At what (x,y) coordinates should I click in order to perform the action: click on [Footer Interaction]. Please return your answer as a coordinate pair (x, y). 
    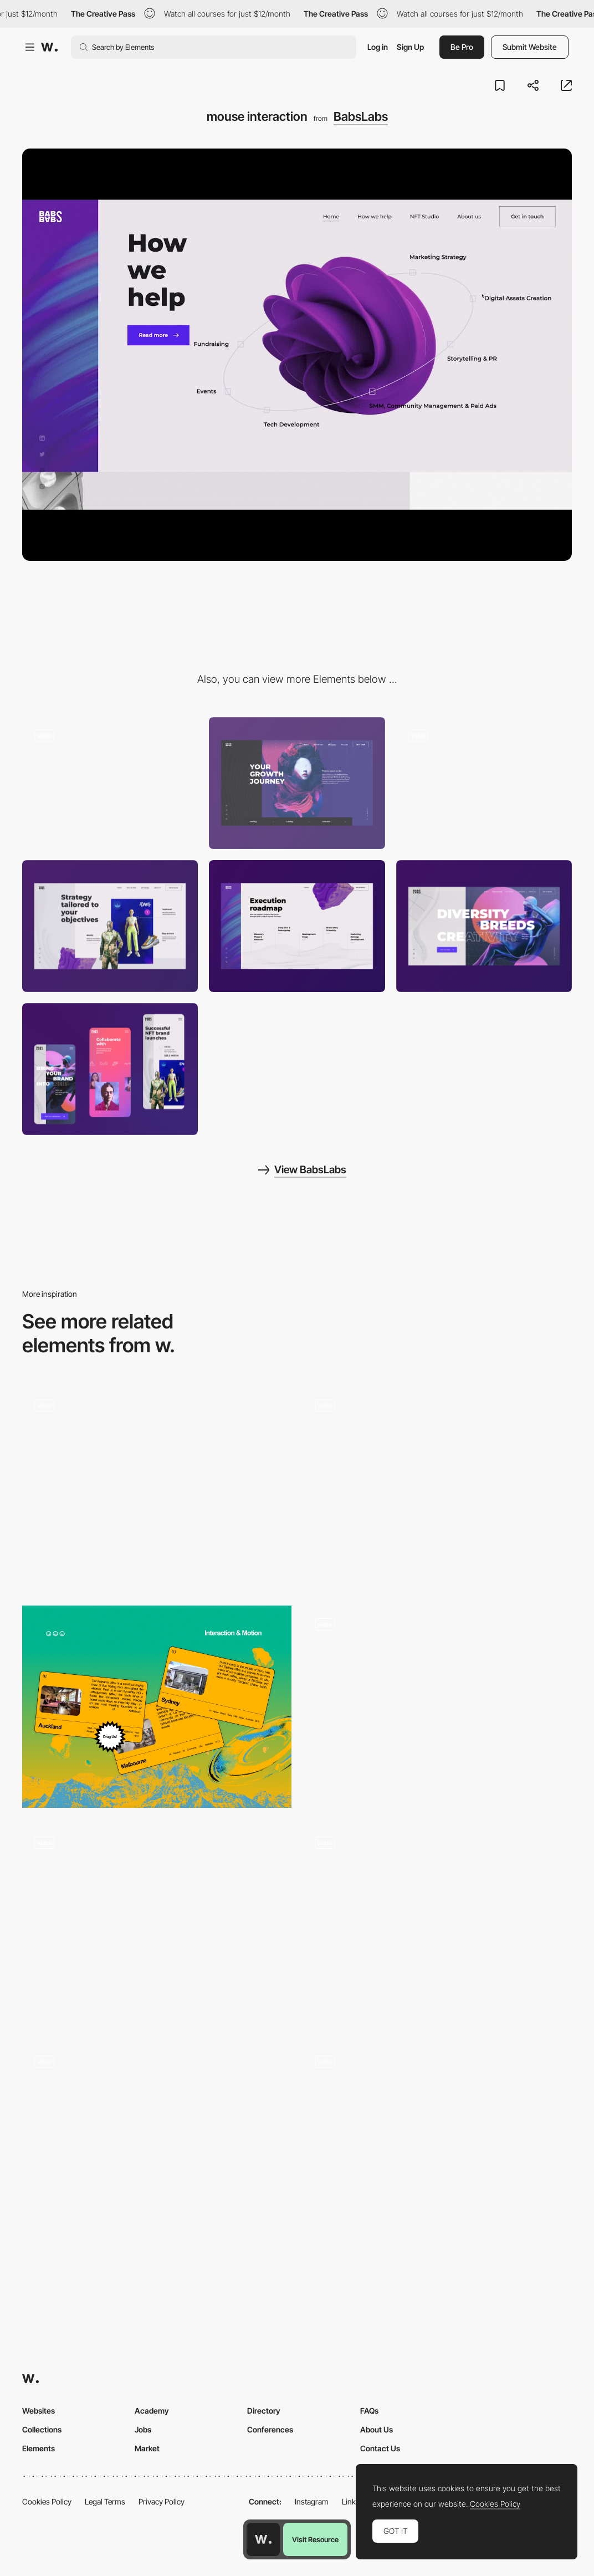
    Looking at the image, I should click on (156, 1925).